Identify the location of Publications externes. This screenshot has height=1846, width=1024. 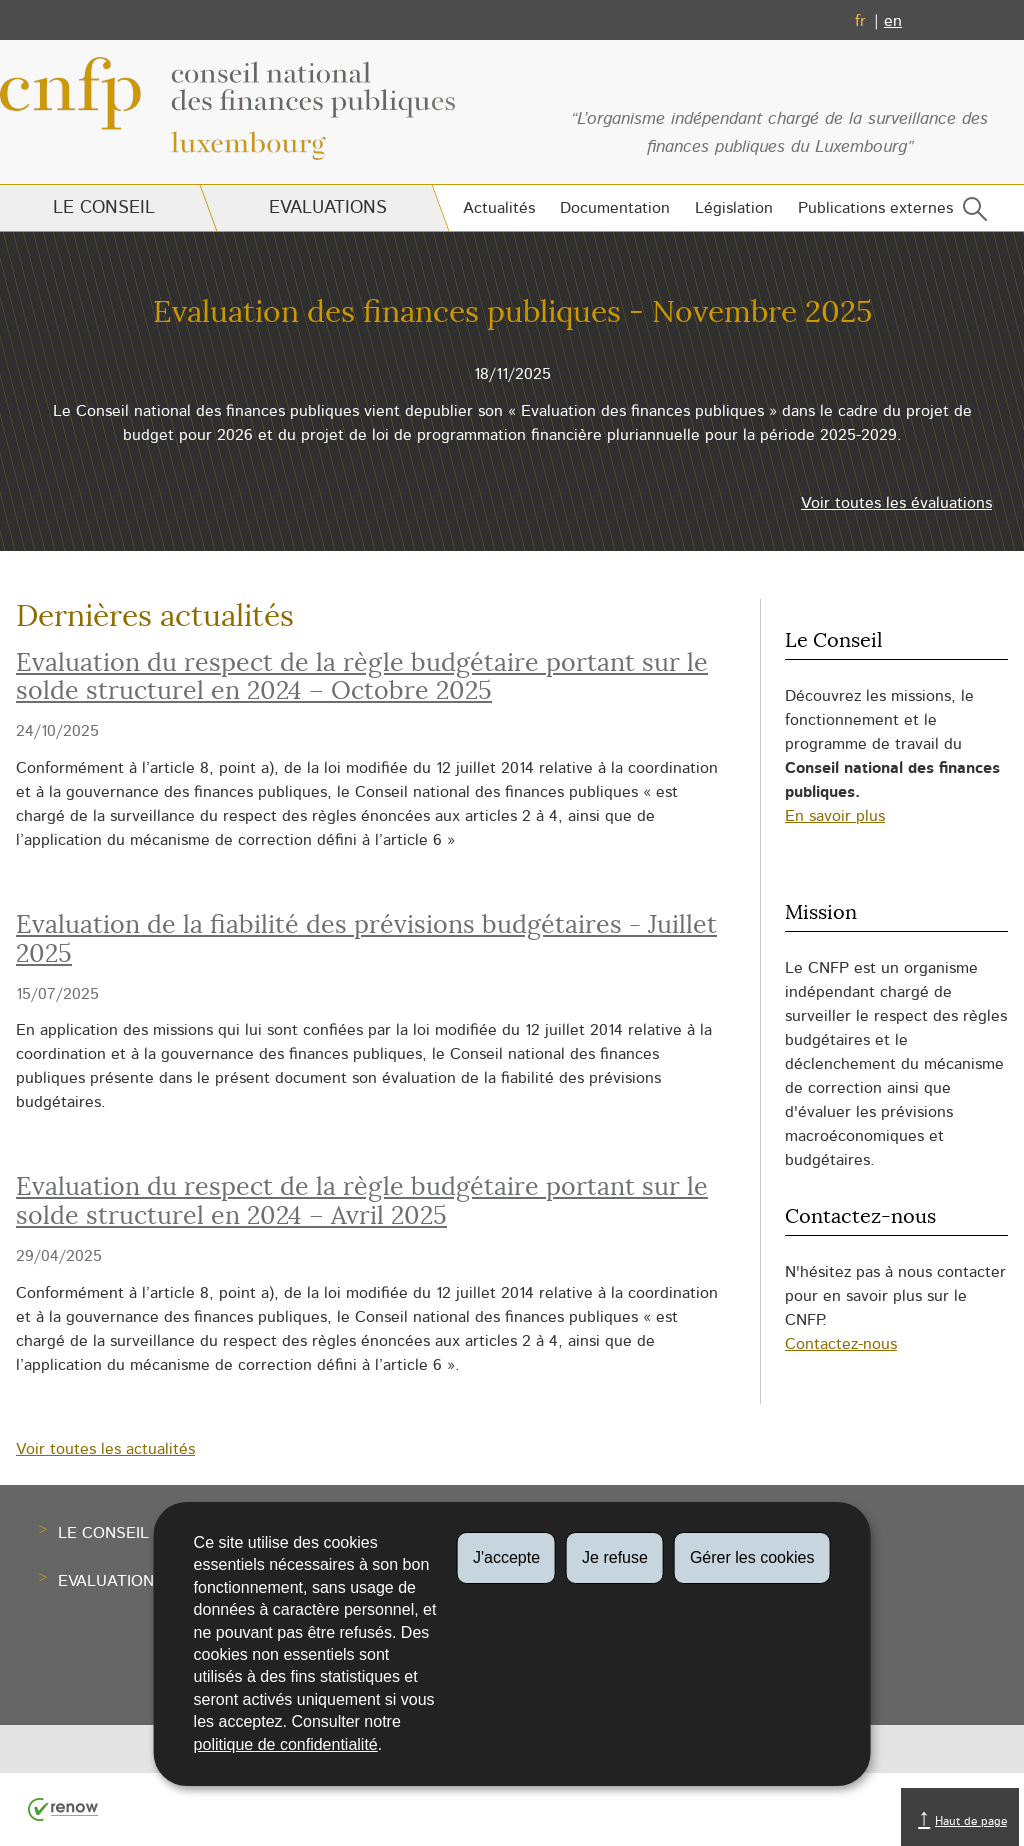
(875, 208).